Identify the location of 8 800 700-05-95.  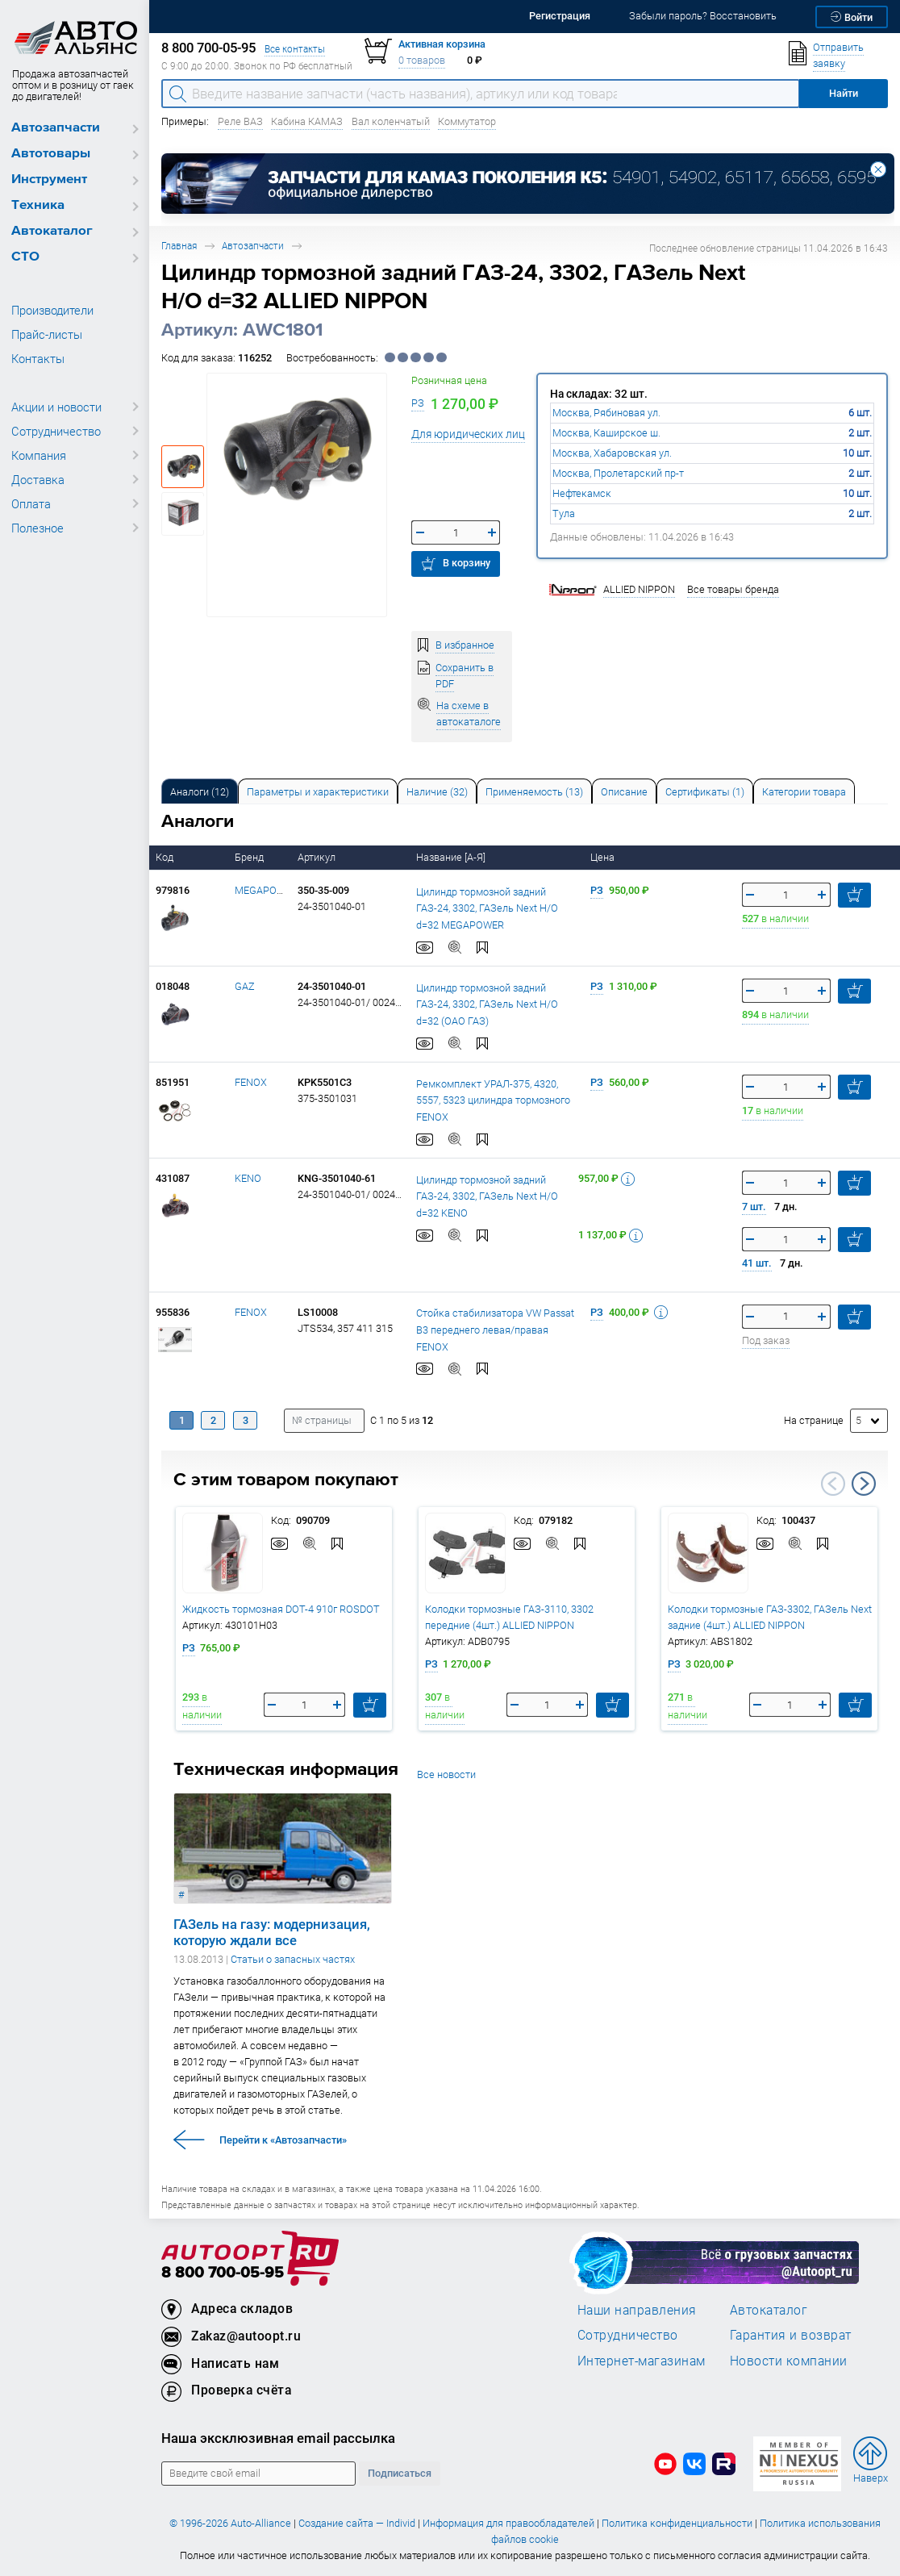
(222, 2273).